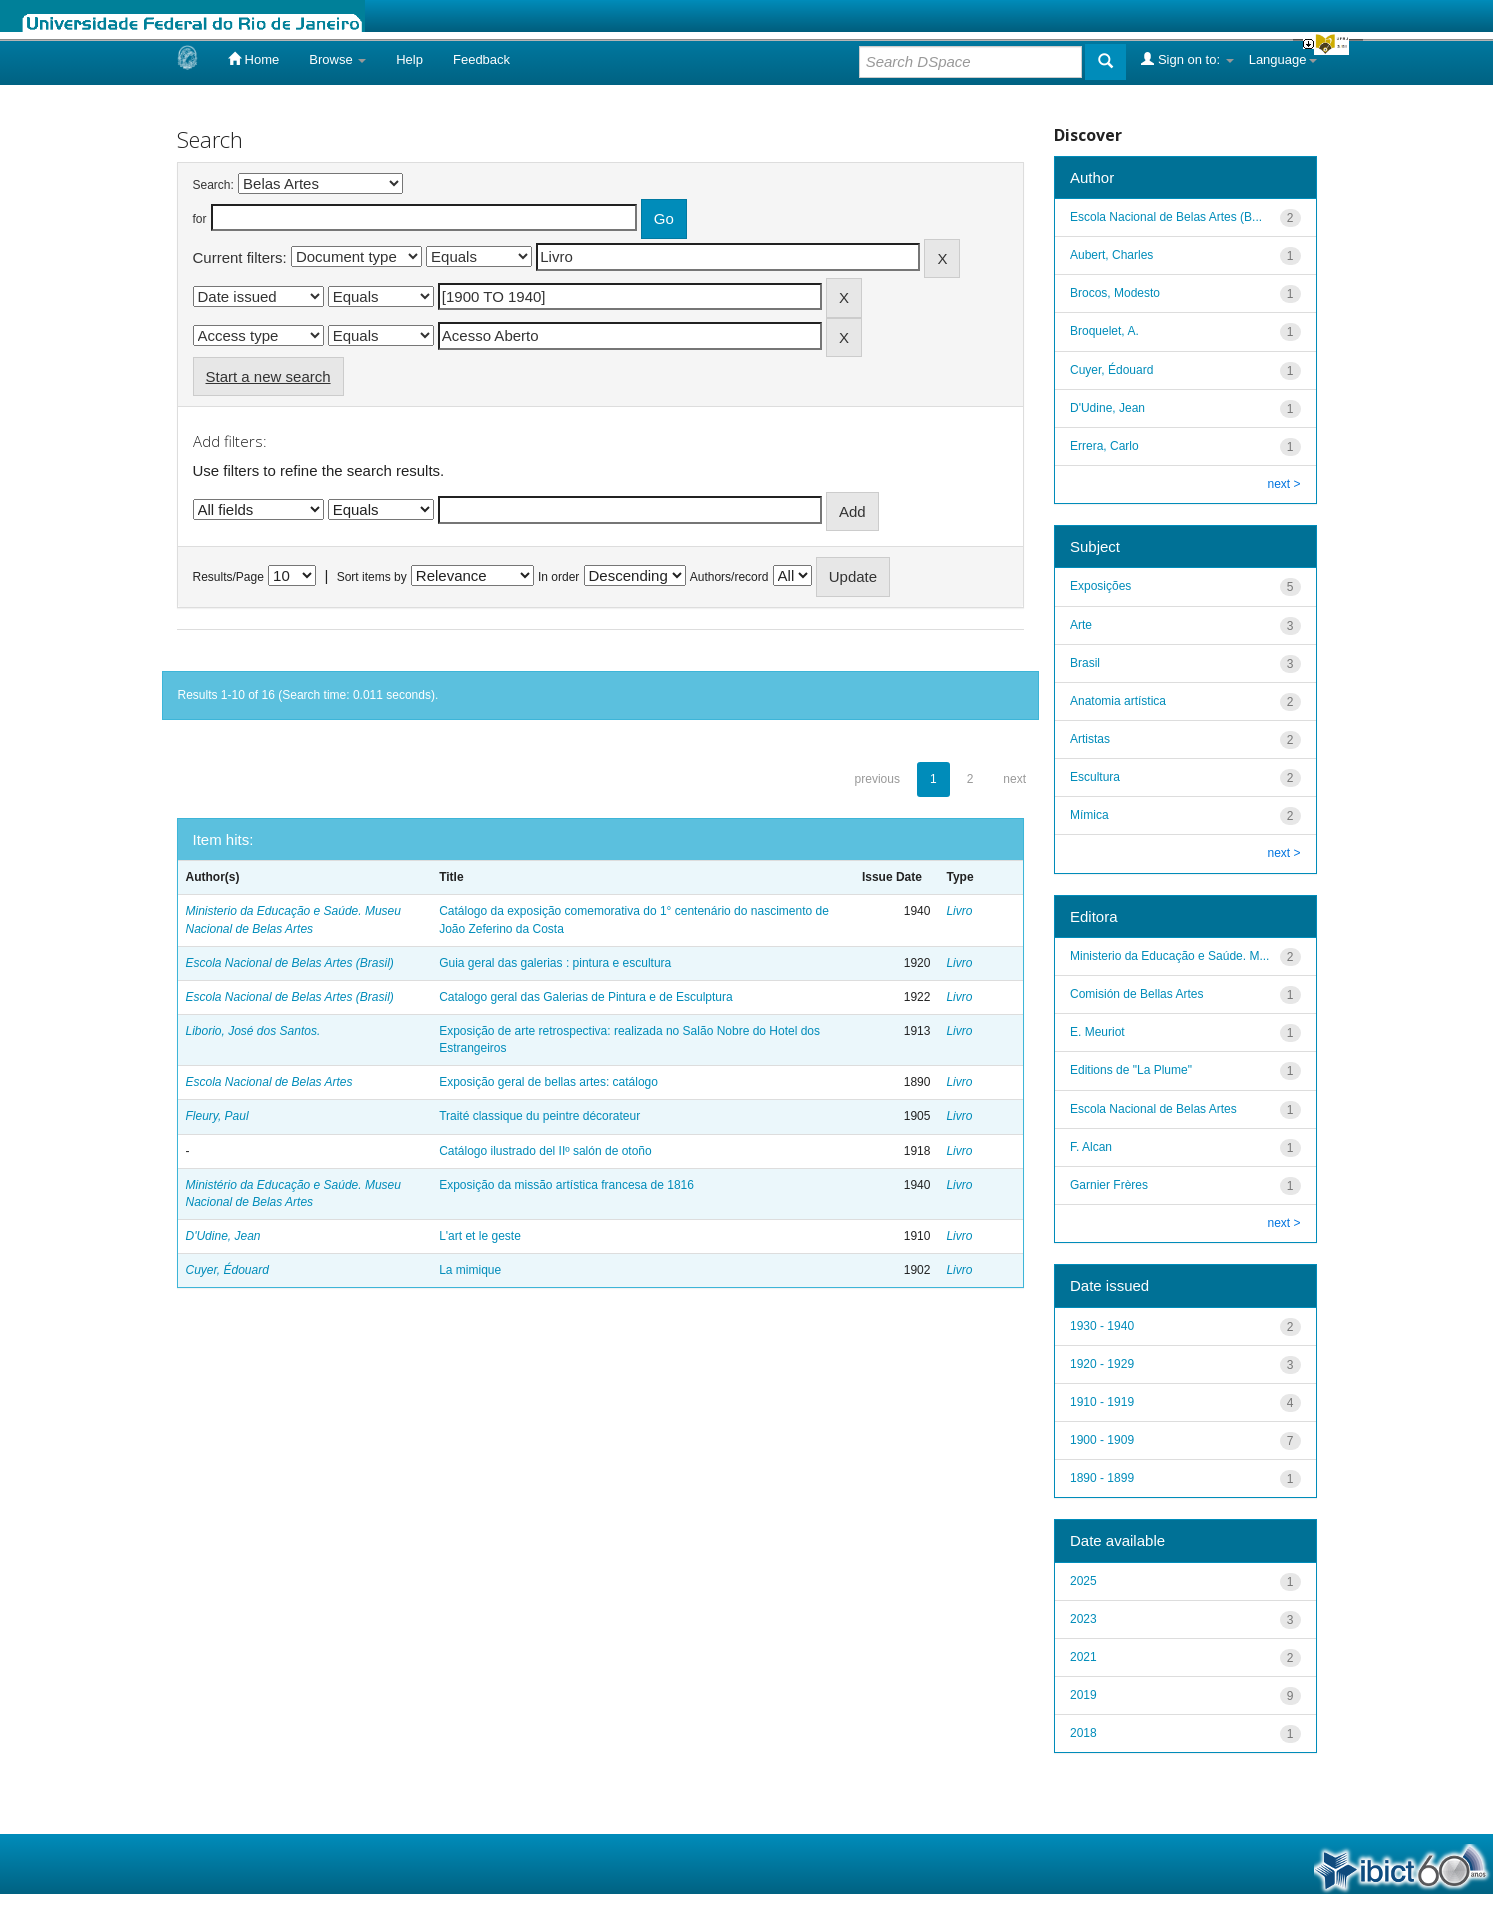  I want to click on Escola Nacional de Belas Artes, so click(269, 1082).